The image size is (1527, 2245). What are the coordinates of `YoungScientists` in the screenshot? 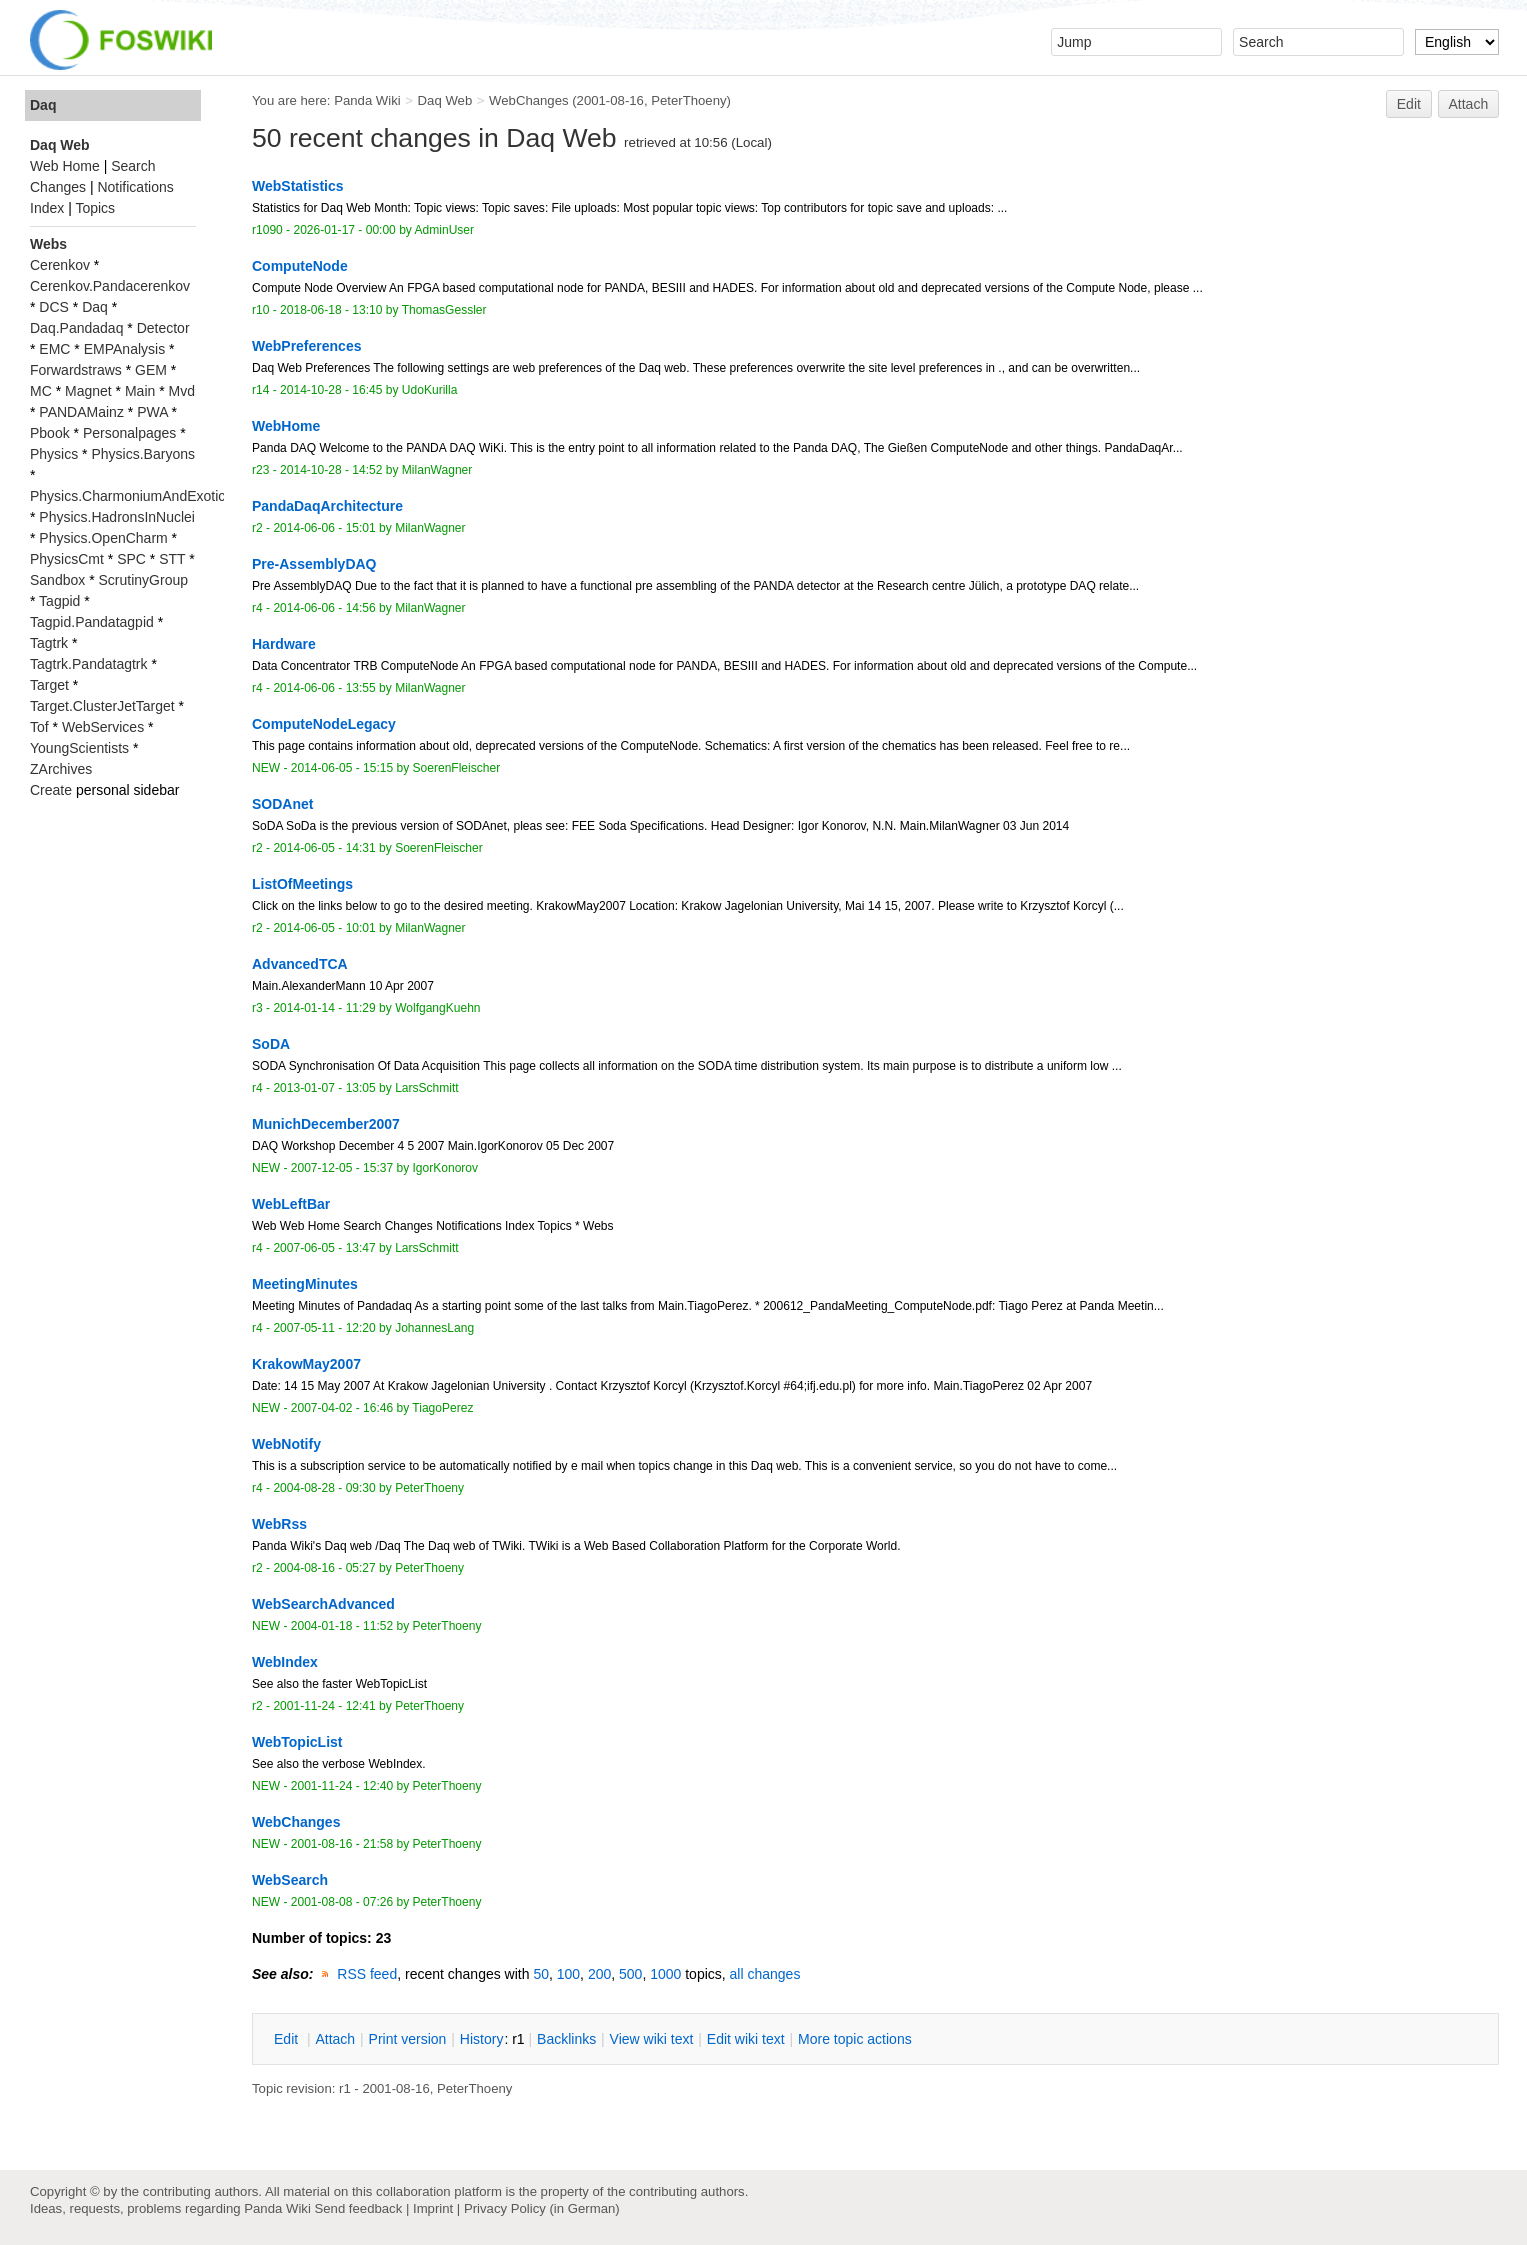 It's located at (79, 748).